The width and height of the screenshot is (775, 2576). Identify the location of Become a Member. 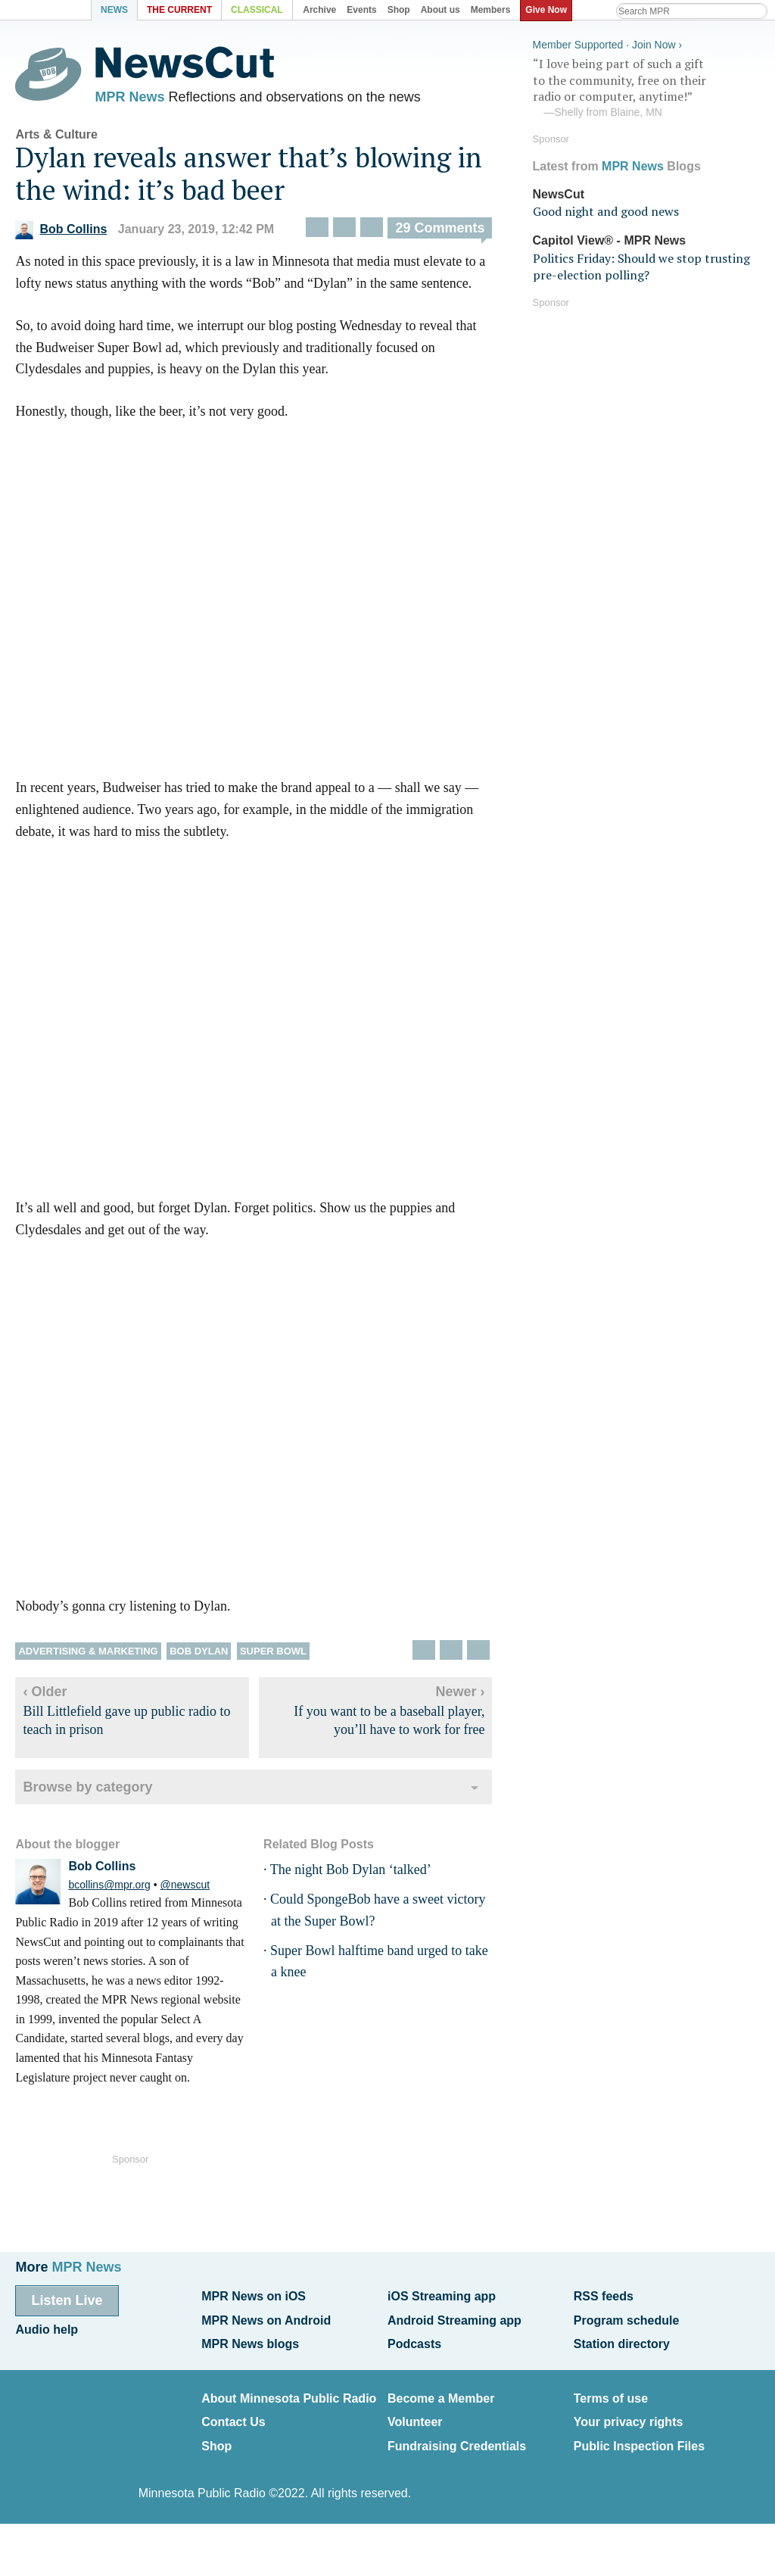
(441, 2391).